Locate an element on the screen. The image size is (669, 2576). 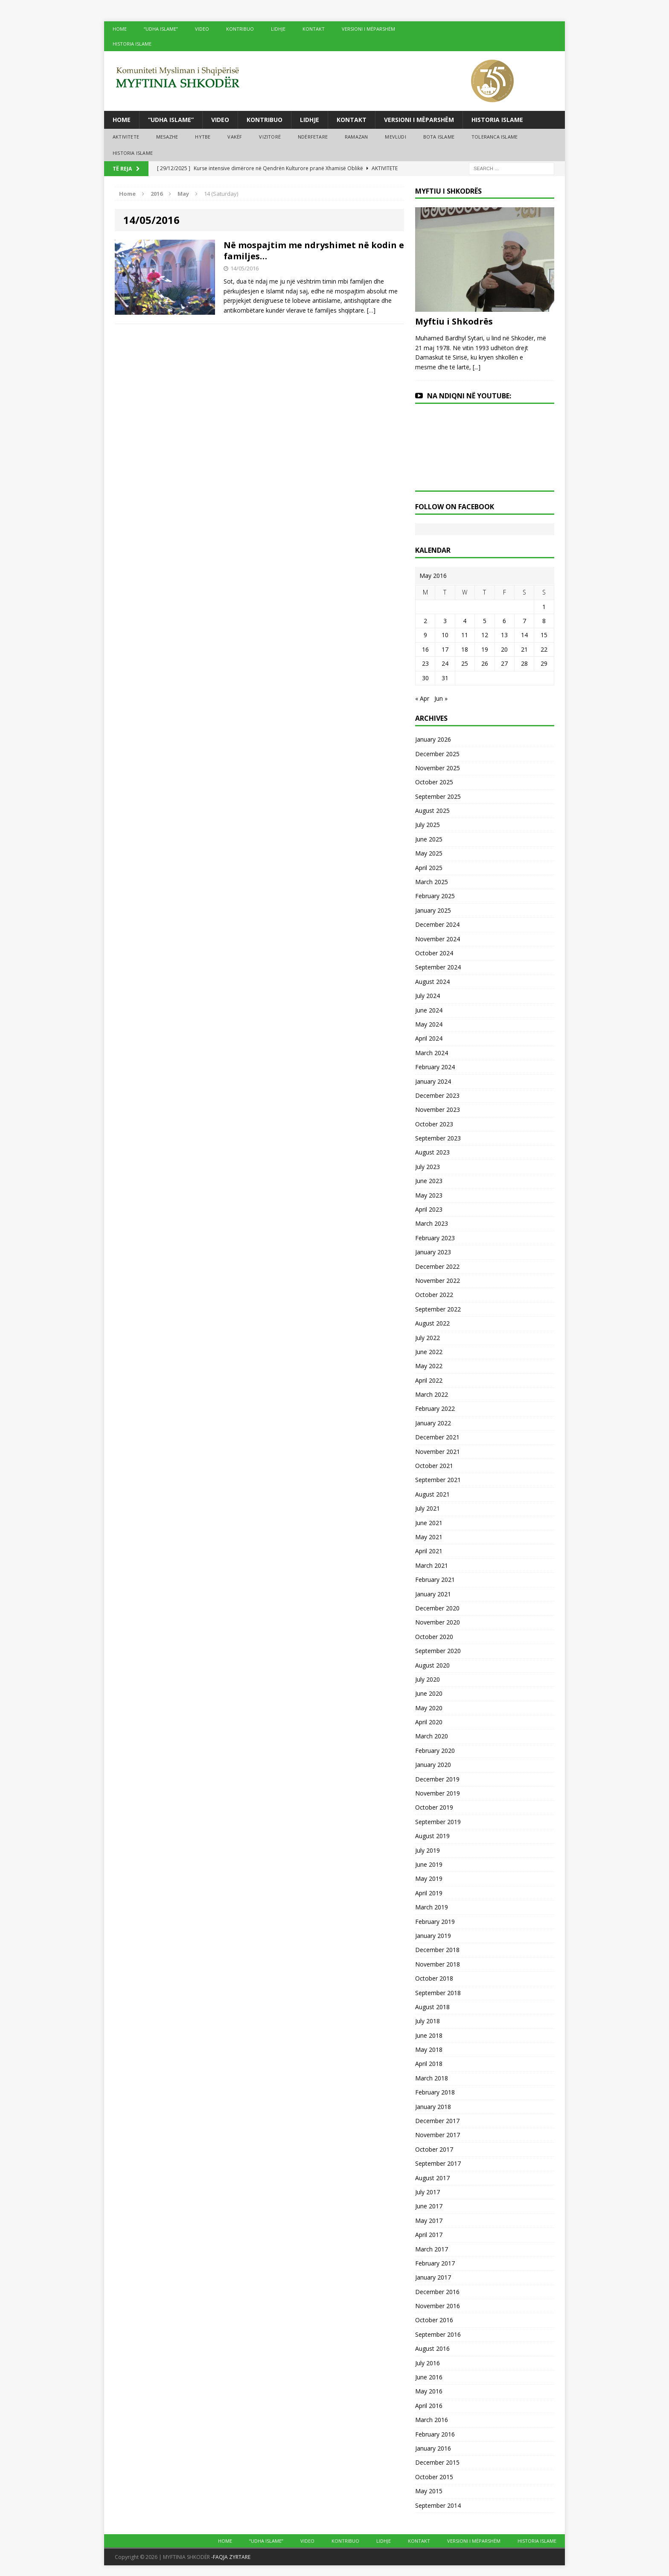
August 2025 is located at coordinates (432, 810).